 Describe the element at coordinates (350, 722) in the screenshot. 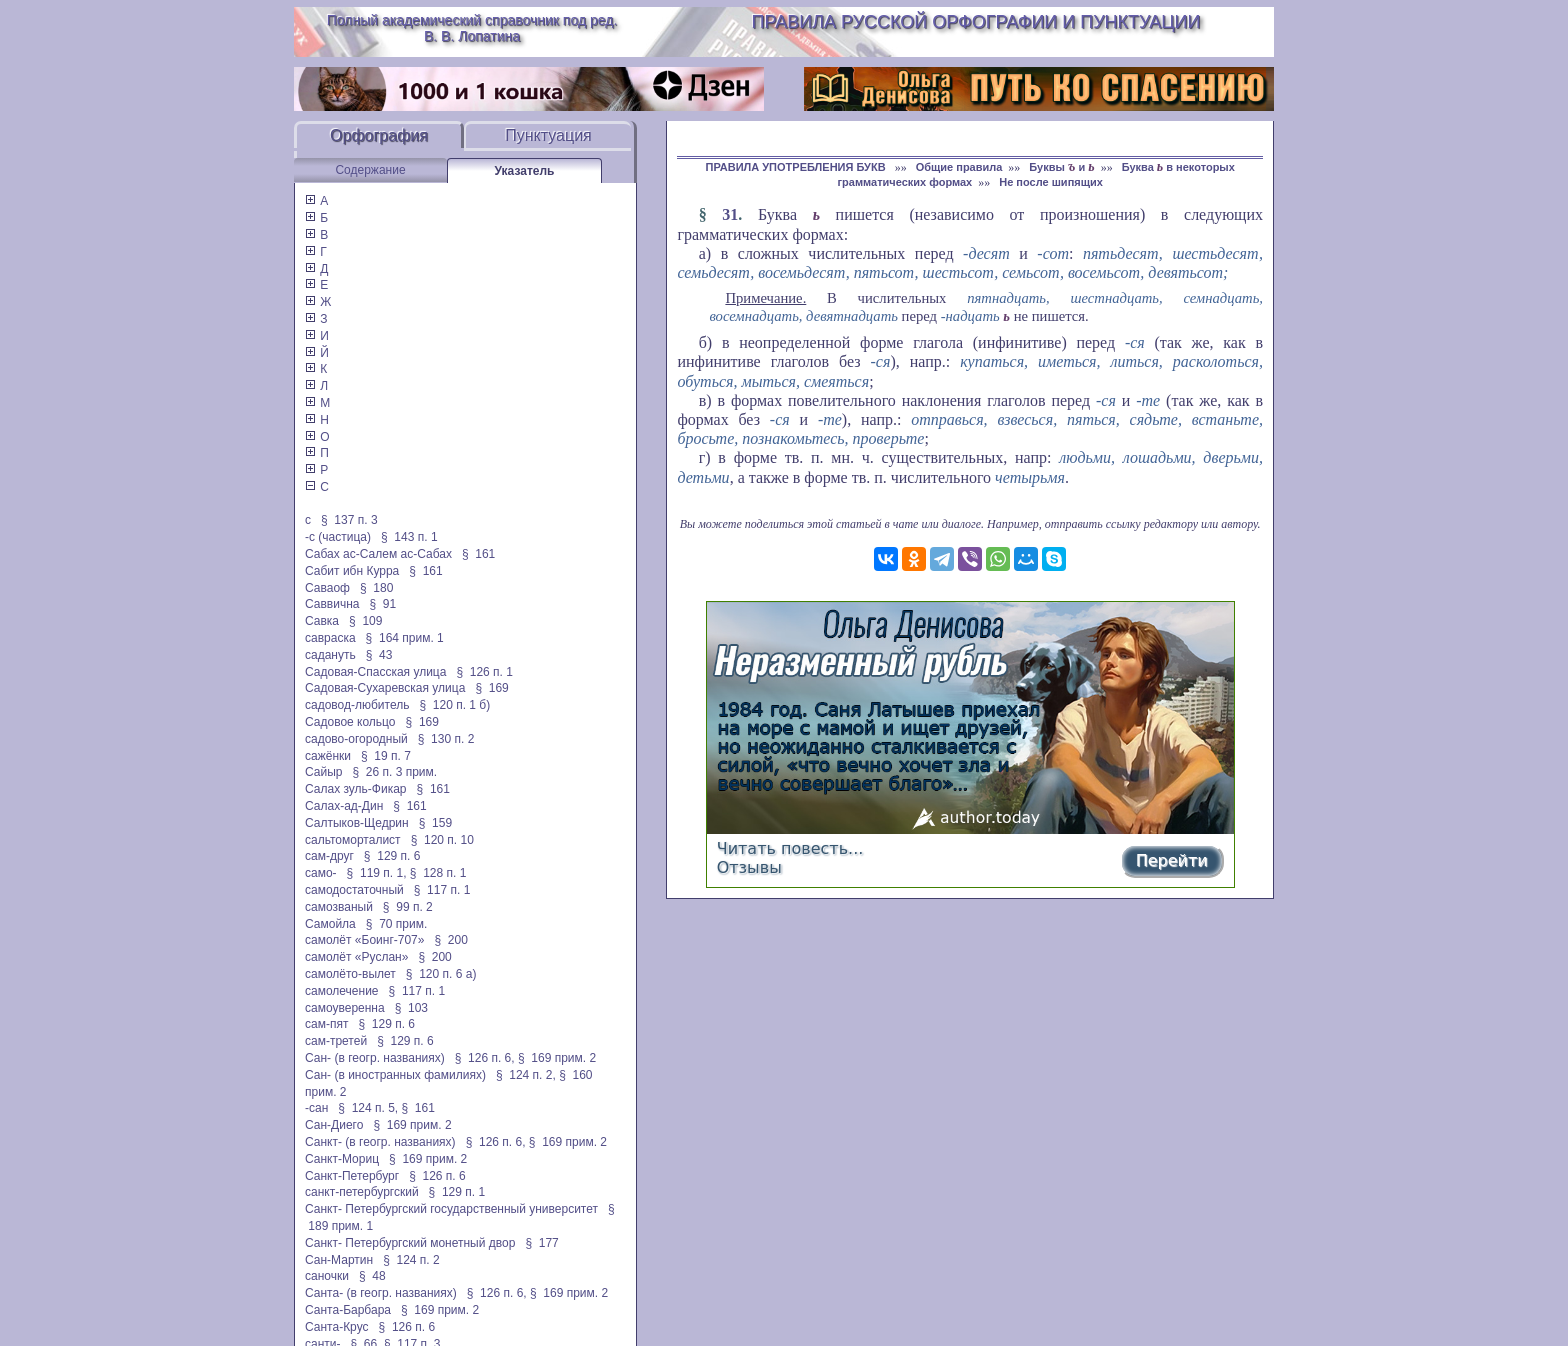

I see `Садовое кольцо` at that location.